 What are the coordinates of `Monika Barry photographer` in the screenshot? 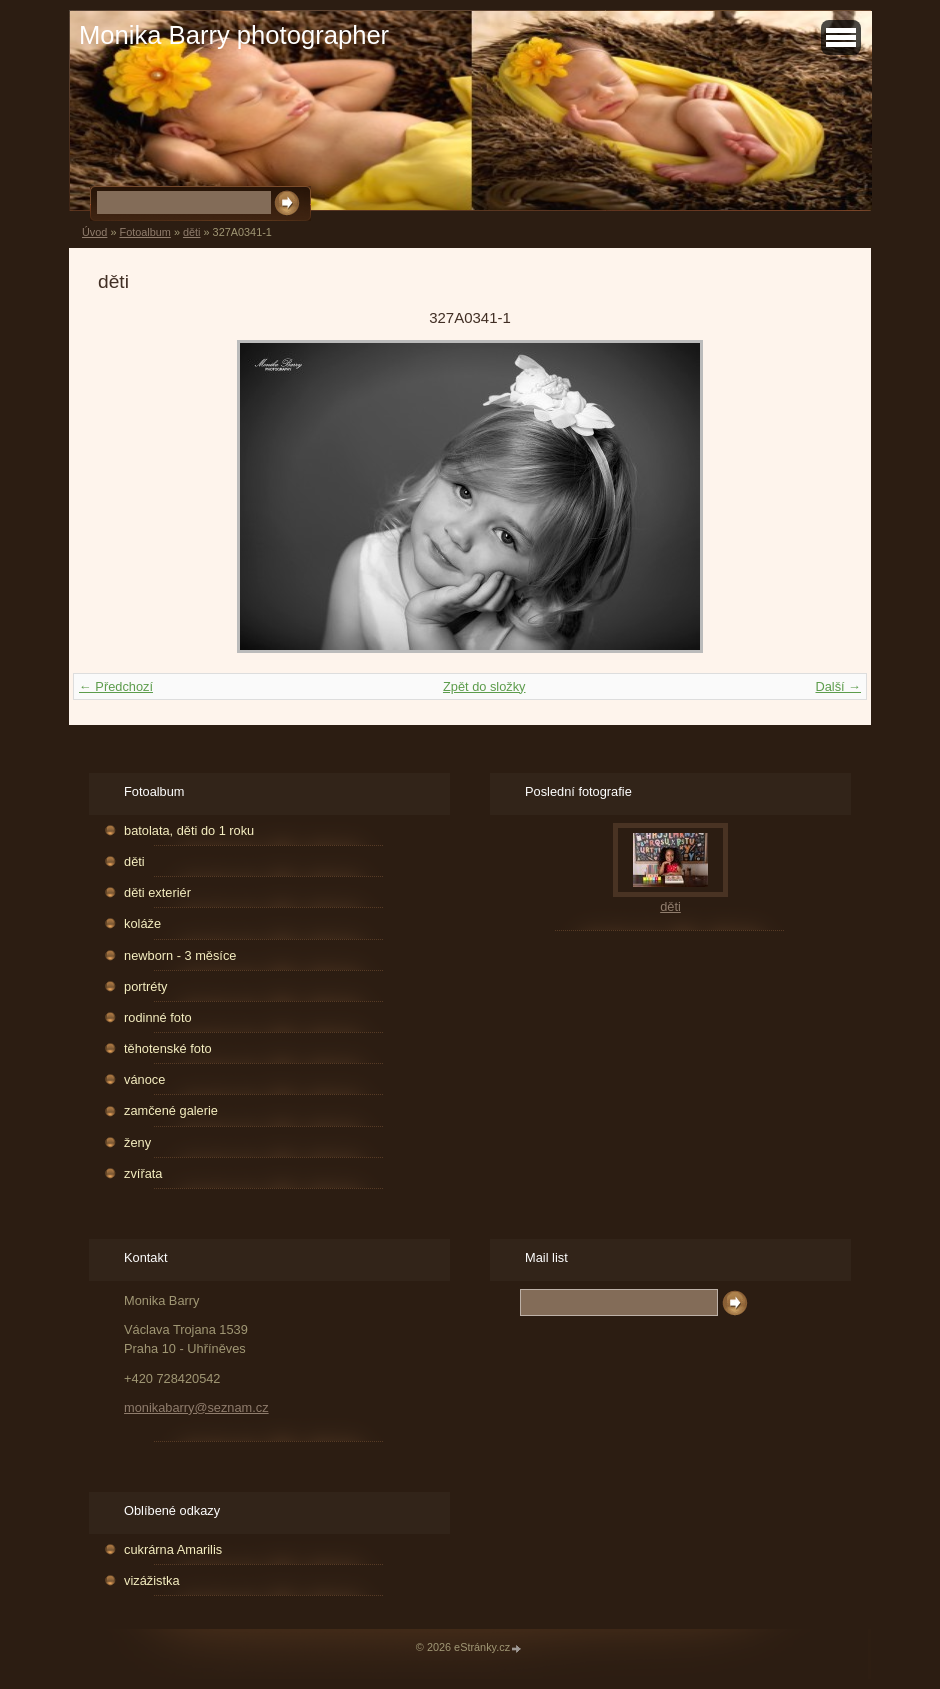 It's located at (234, 35).